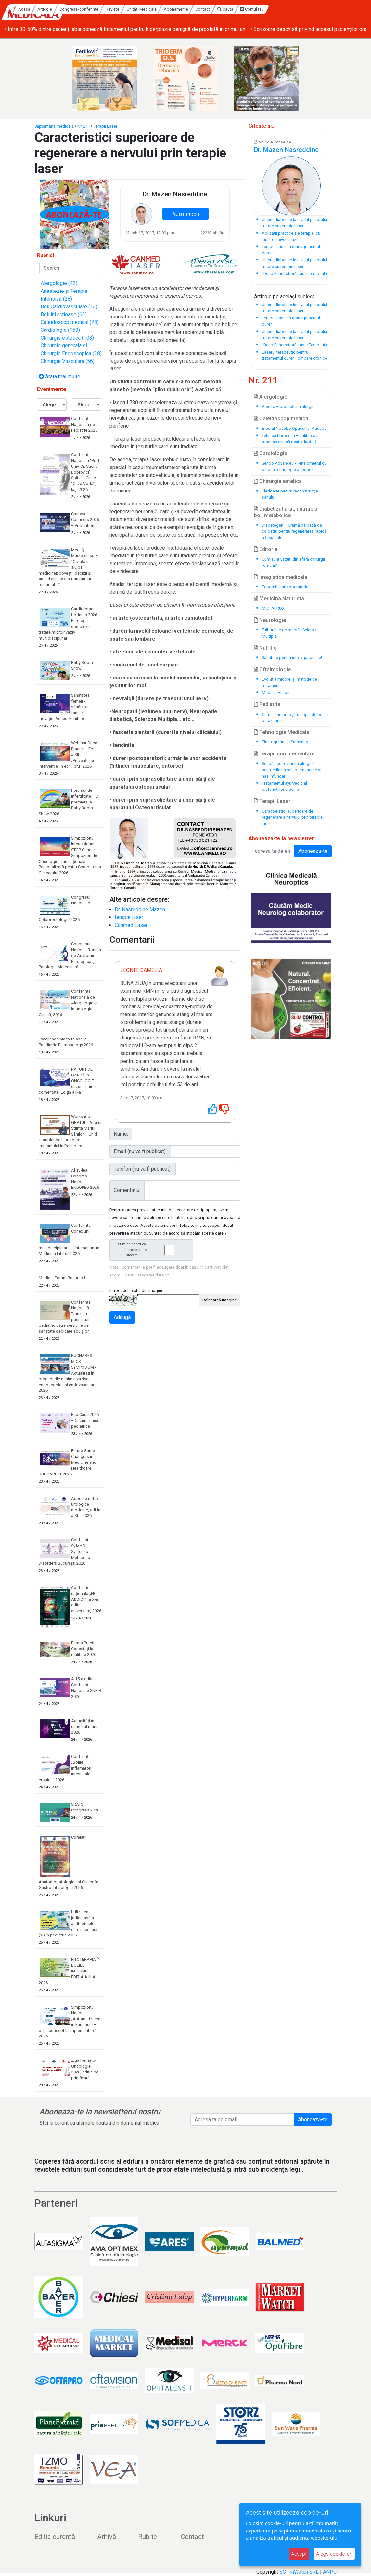 The image size is (371, 2576). Describe the element at coordinates (282, 419) in the screenshot. I see `Caleidoscop medical` at that location.